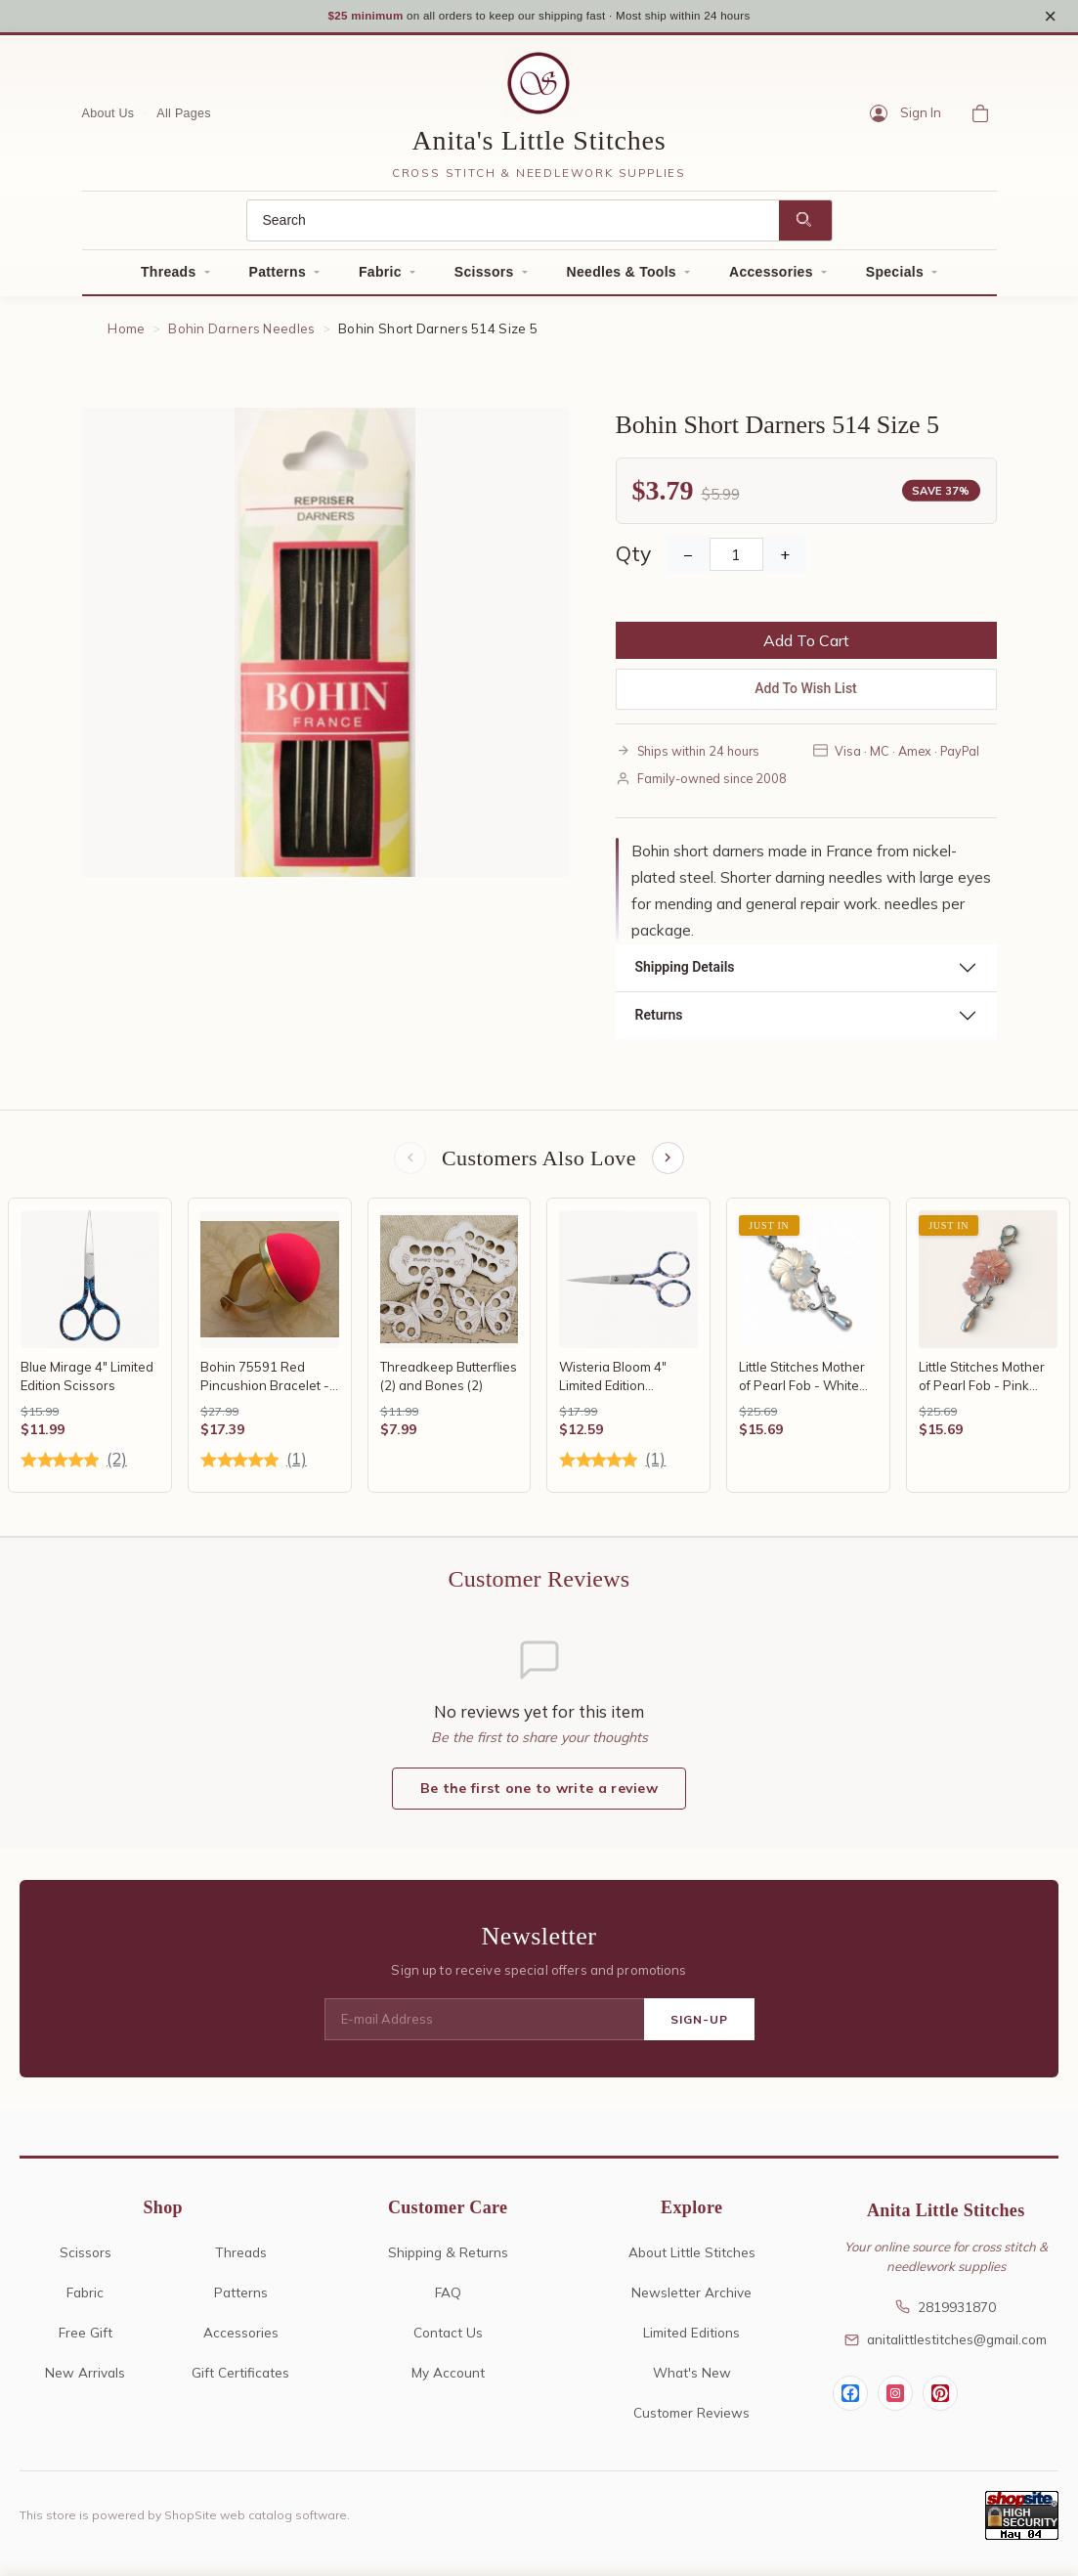 The height and width of the screenshot is (2576, 1078). Describe the element at coordinates (448, 2381) in the screenshot. I see `My Account` at that location.